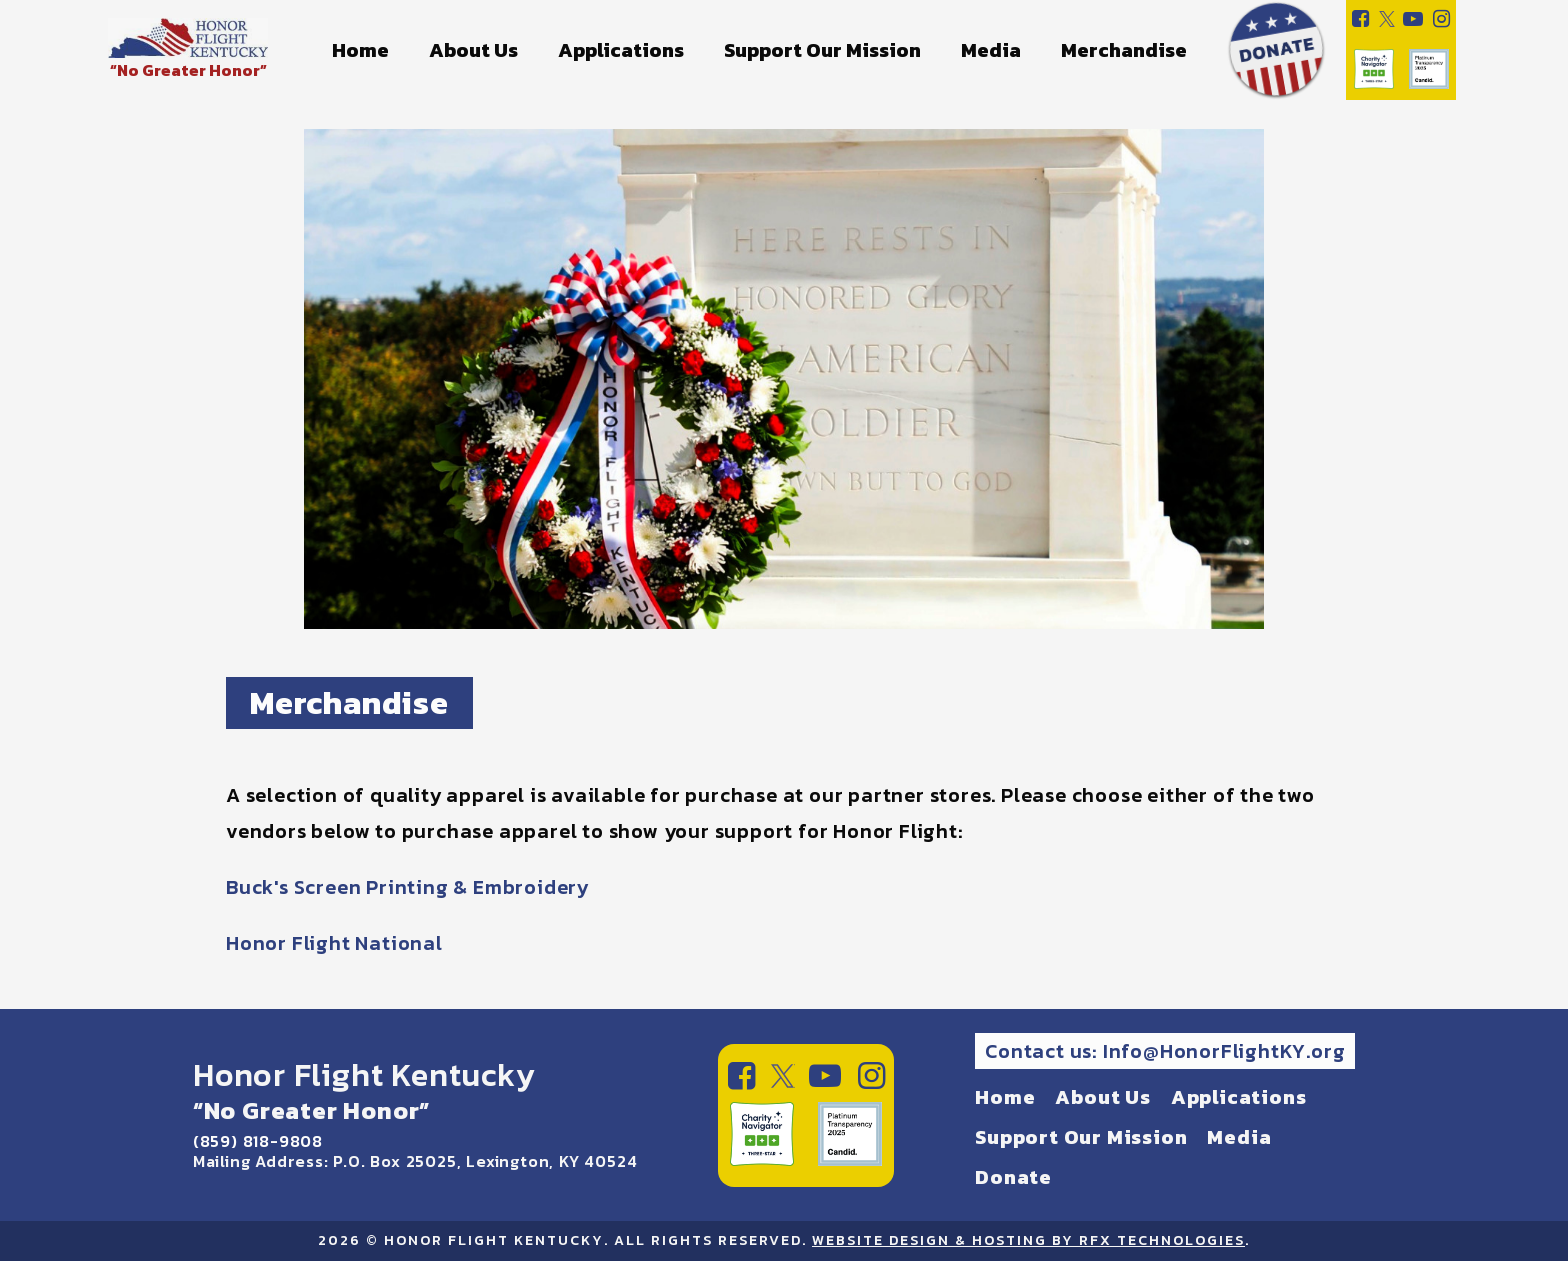  What do you see at coordinates (407, 887) in the screenshot?
I see `Buck's Screen Printing & Embroidery` at bounding box center [407, 887].